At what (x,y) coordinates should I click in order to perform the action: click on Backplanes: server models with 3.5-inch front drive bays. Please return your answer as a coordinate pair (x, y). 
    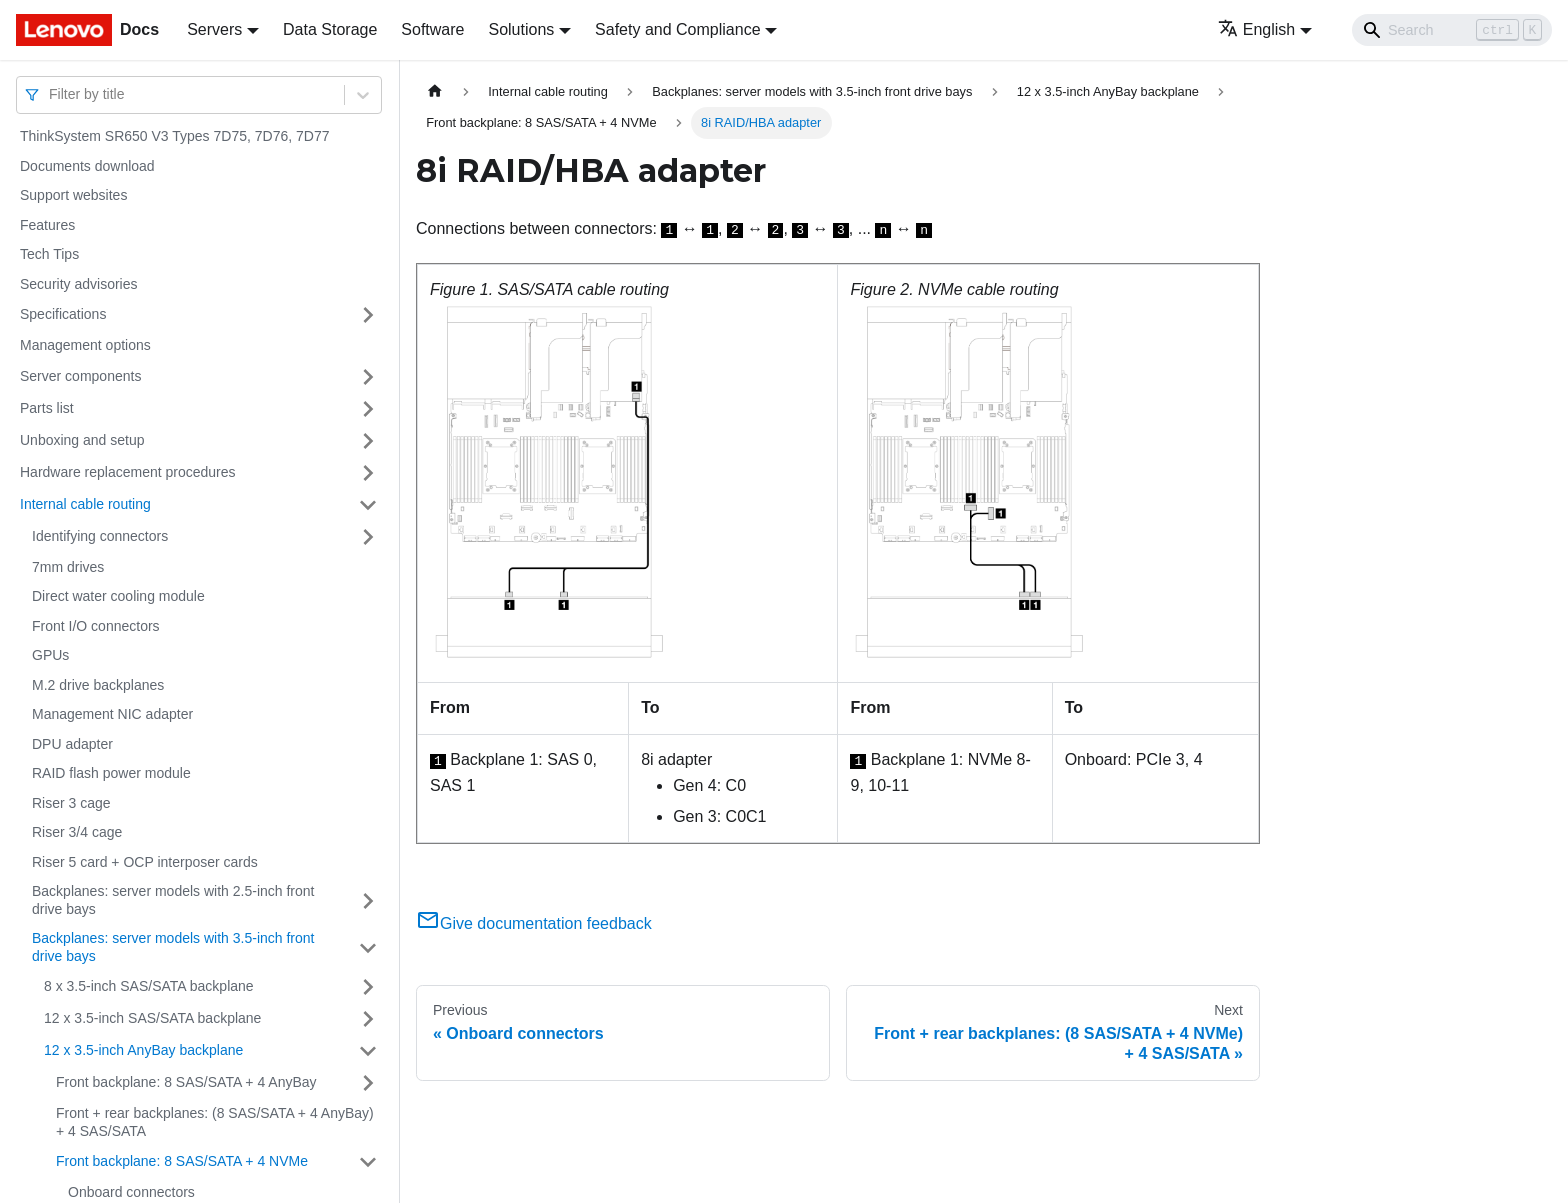
    Looking at the image, I should click on (173, 947).